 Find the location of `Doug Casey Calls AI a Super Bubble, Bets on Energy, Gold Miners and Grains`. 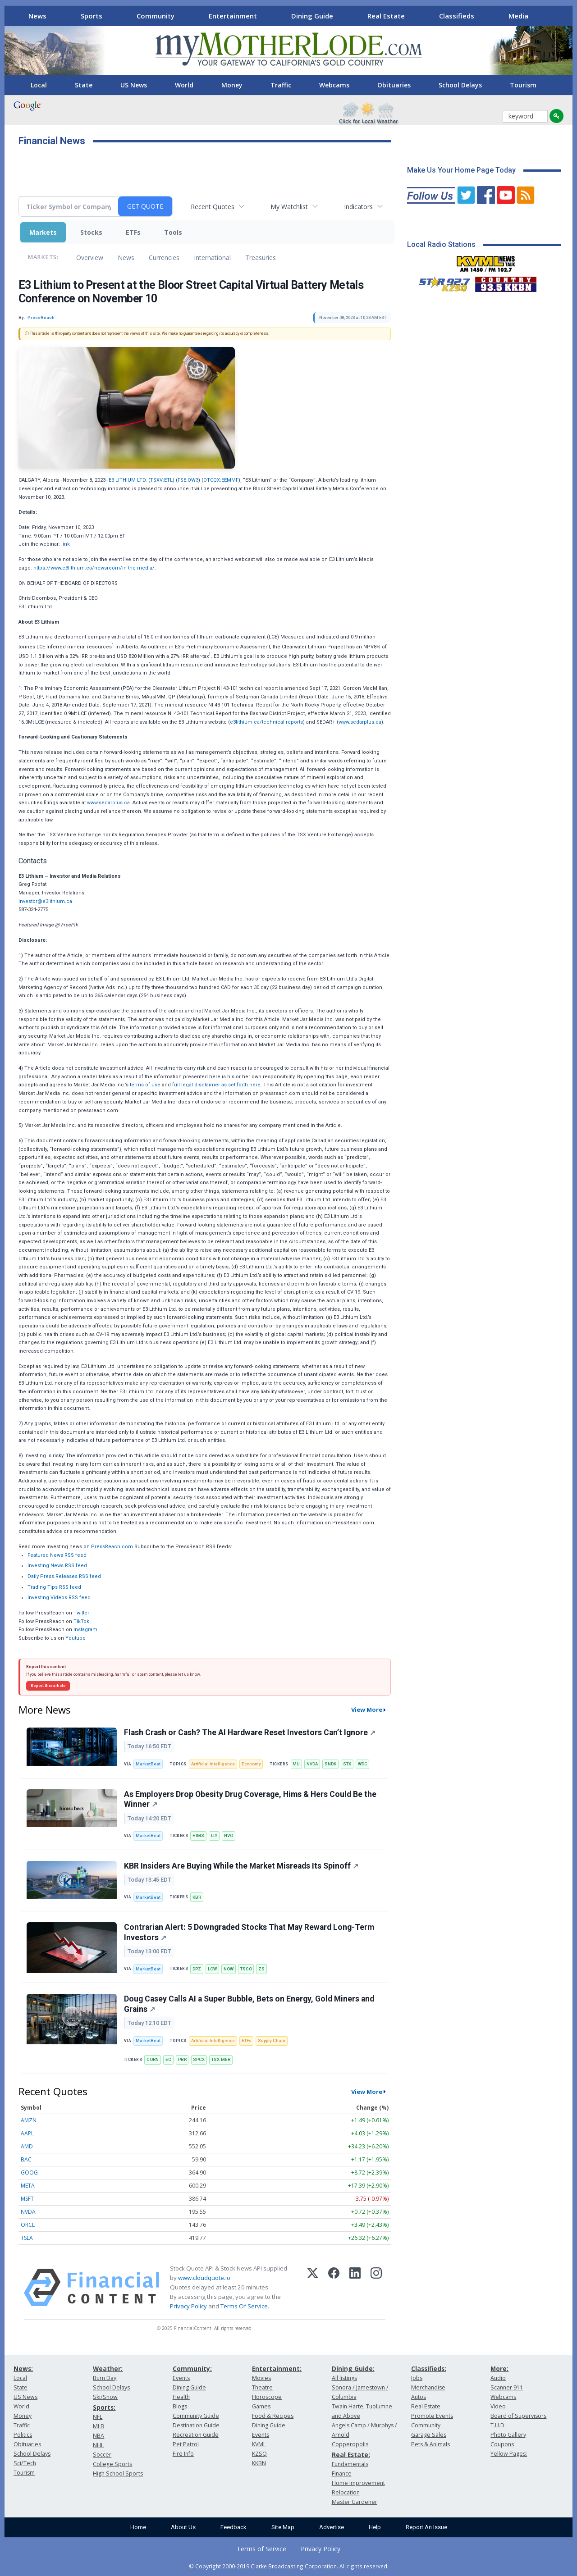

Doug Casey Calls AI a Super Bubble, Bets on Energy, Gold Miners and Grains is located at coordinates (249, 2004).